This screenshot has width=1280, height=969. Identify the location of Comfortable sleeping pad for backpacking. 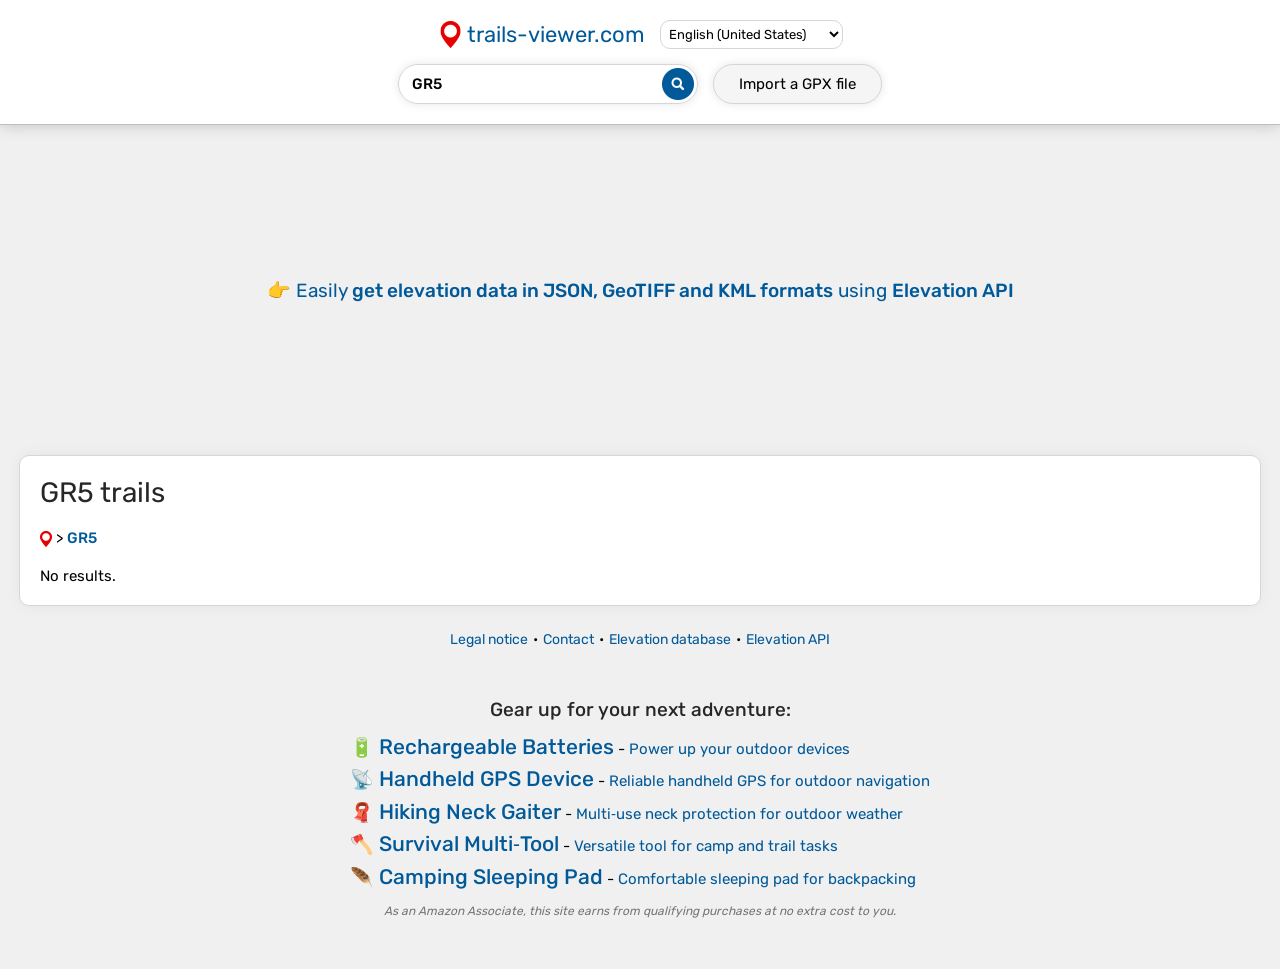
(767, 879).